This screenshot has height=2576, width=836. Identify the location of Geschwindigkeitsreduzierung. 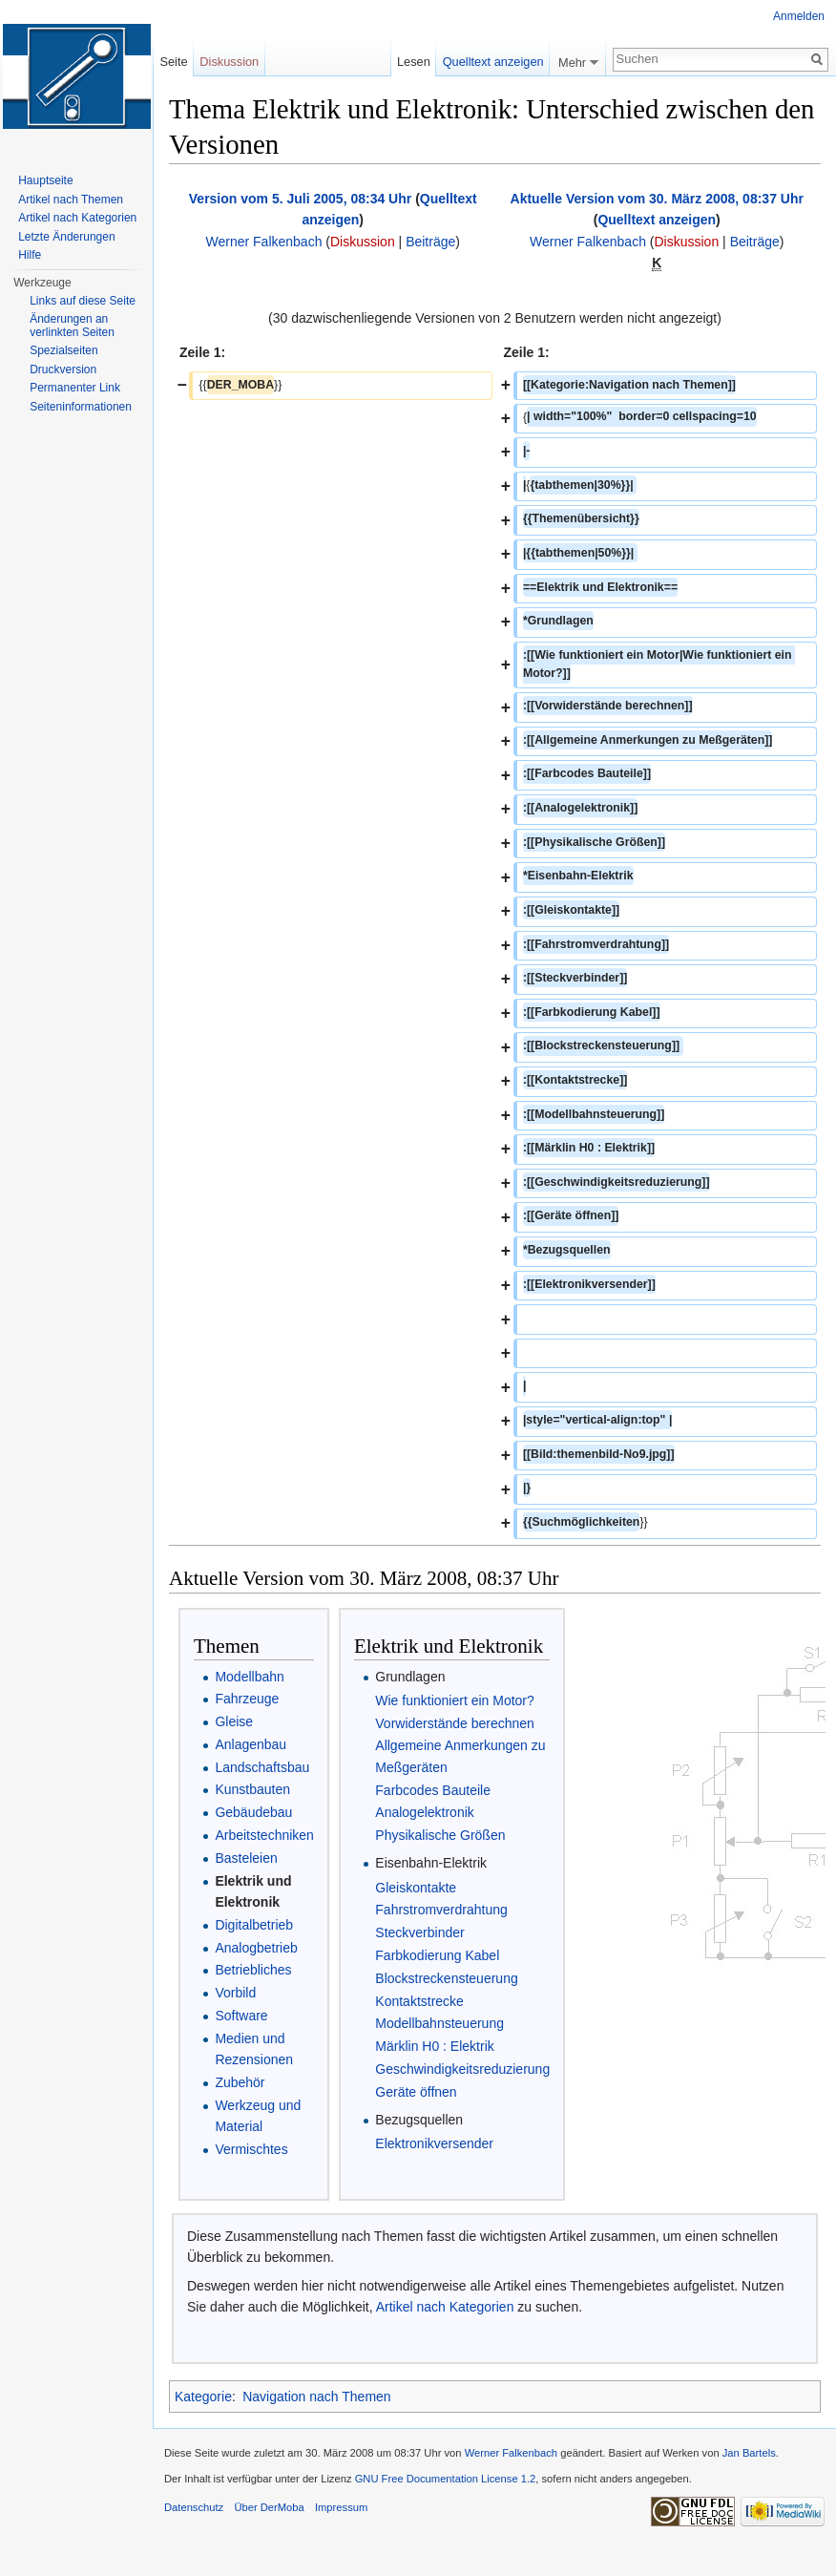
(462, 2069).